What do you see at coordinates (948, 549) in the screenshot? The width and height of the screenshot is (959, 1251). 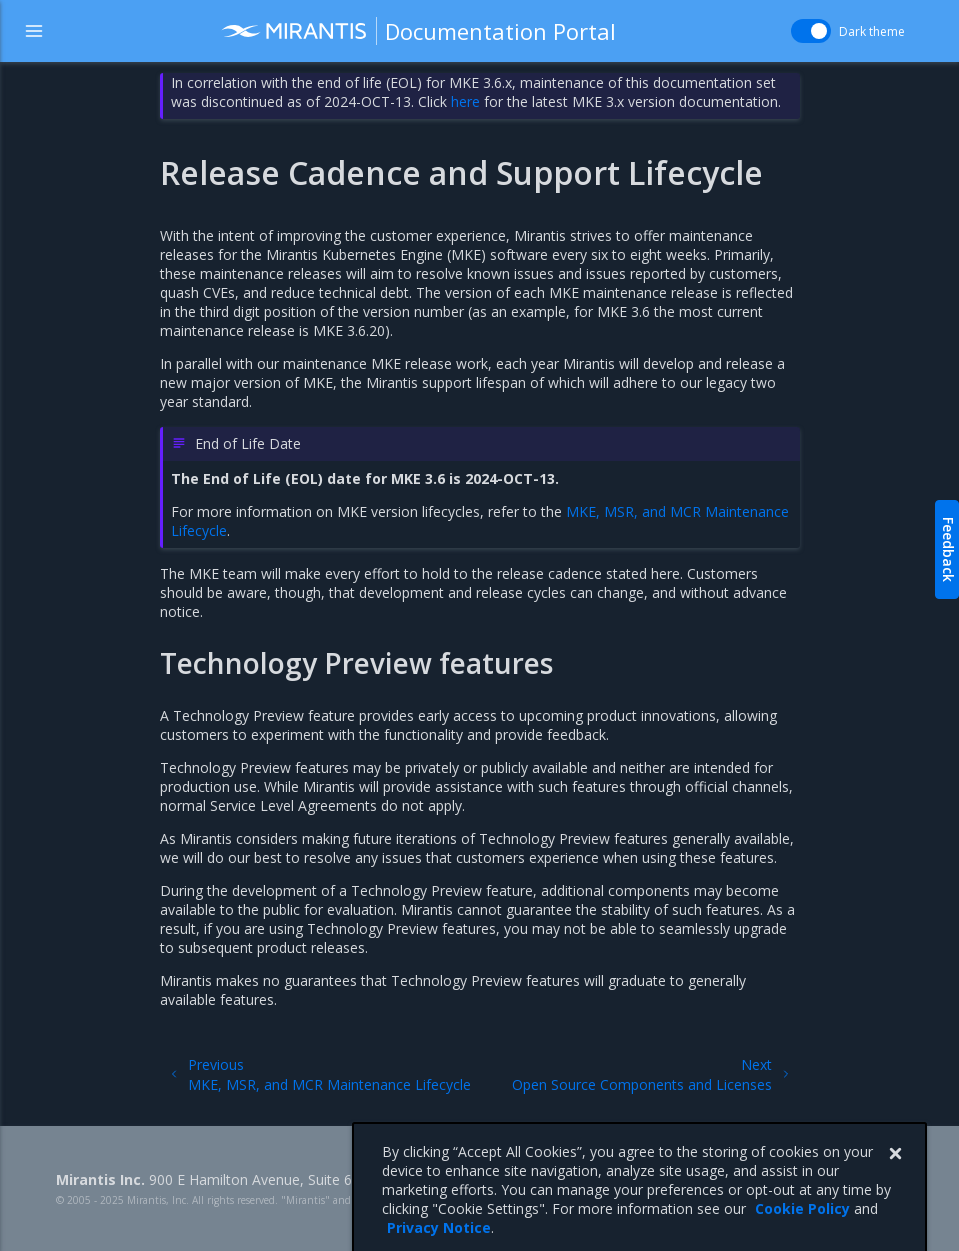 I see `Feedback` at bounding box center [948, 549].